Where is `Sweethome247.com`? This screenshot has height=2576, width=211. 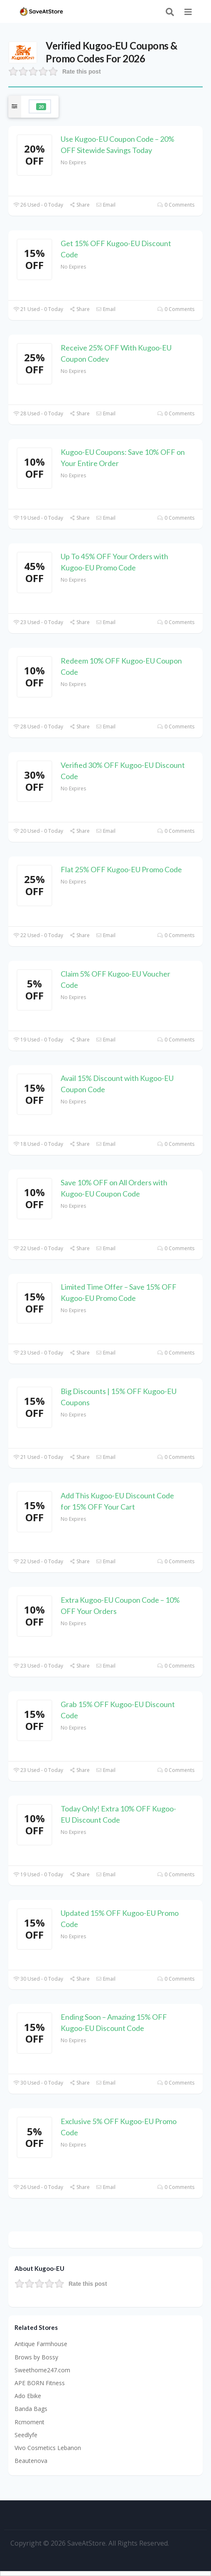 Sweethome247.com is located at coordinates (42, 2370).